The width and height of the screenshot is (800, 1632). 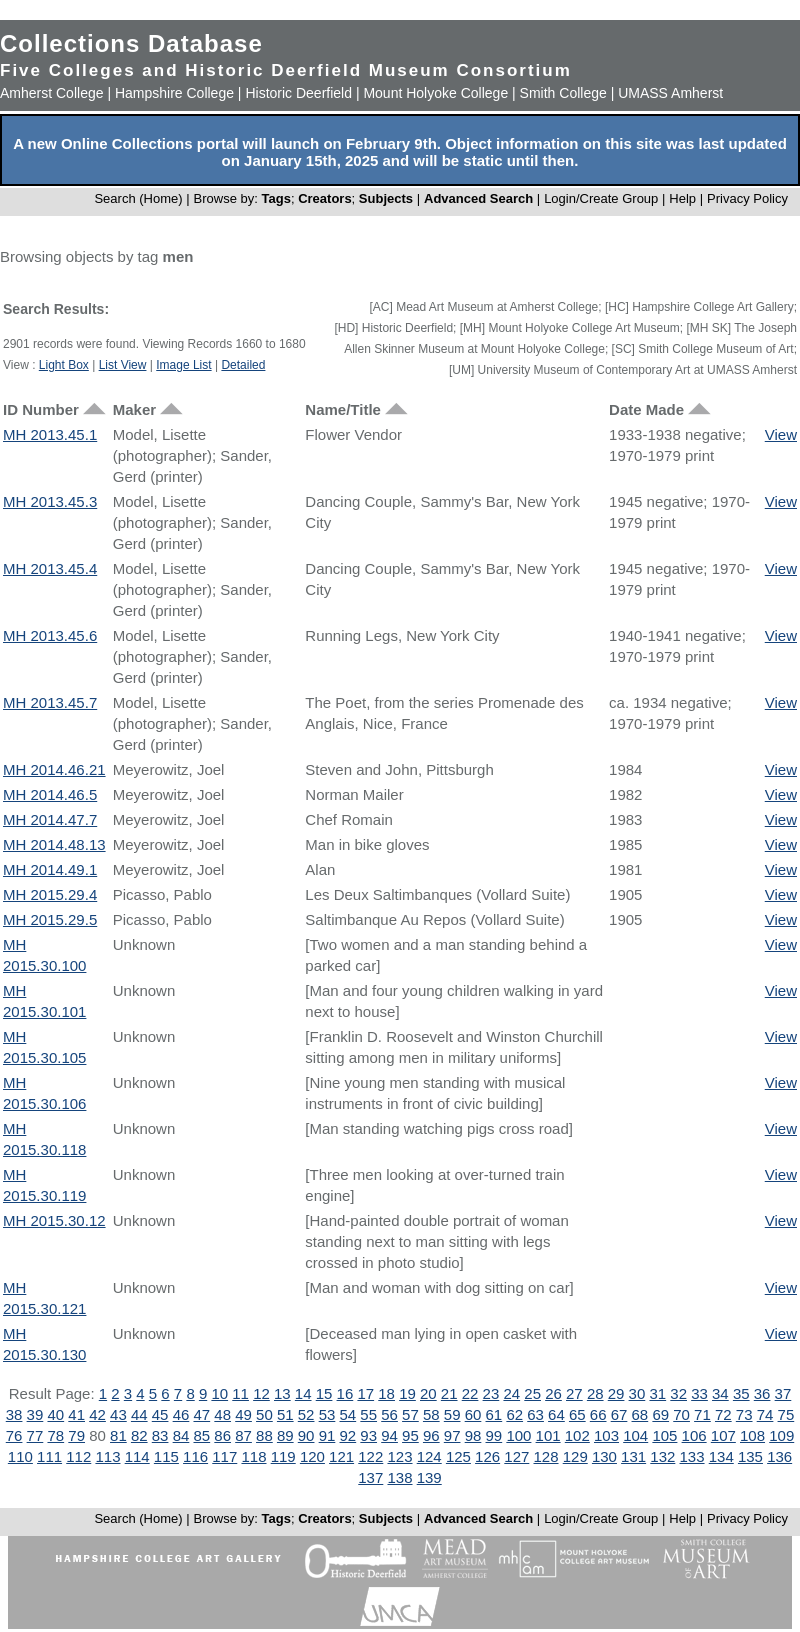 What do you see at coordinates (138, 198) in the screenshot?
I see `Search (Home)` at bounding box center [138, 198].